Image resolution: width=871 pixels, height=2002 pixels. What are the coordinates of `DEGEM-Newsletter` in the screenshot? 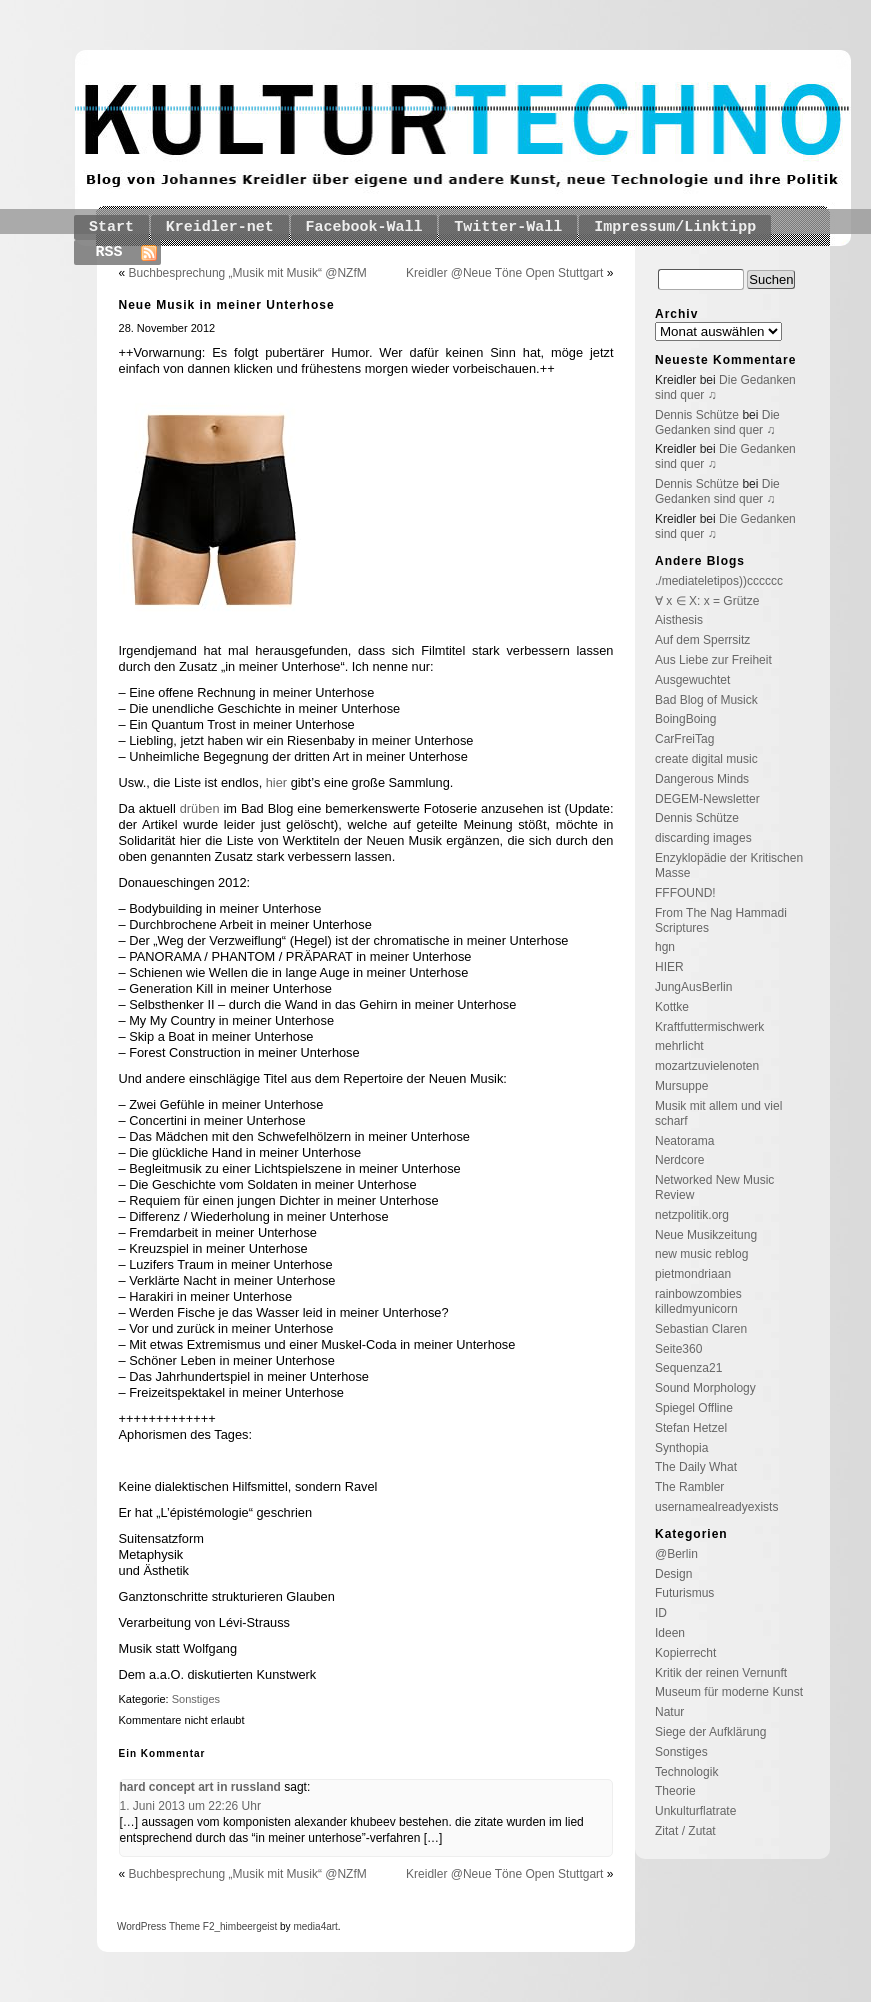 It's located at (707, 799).